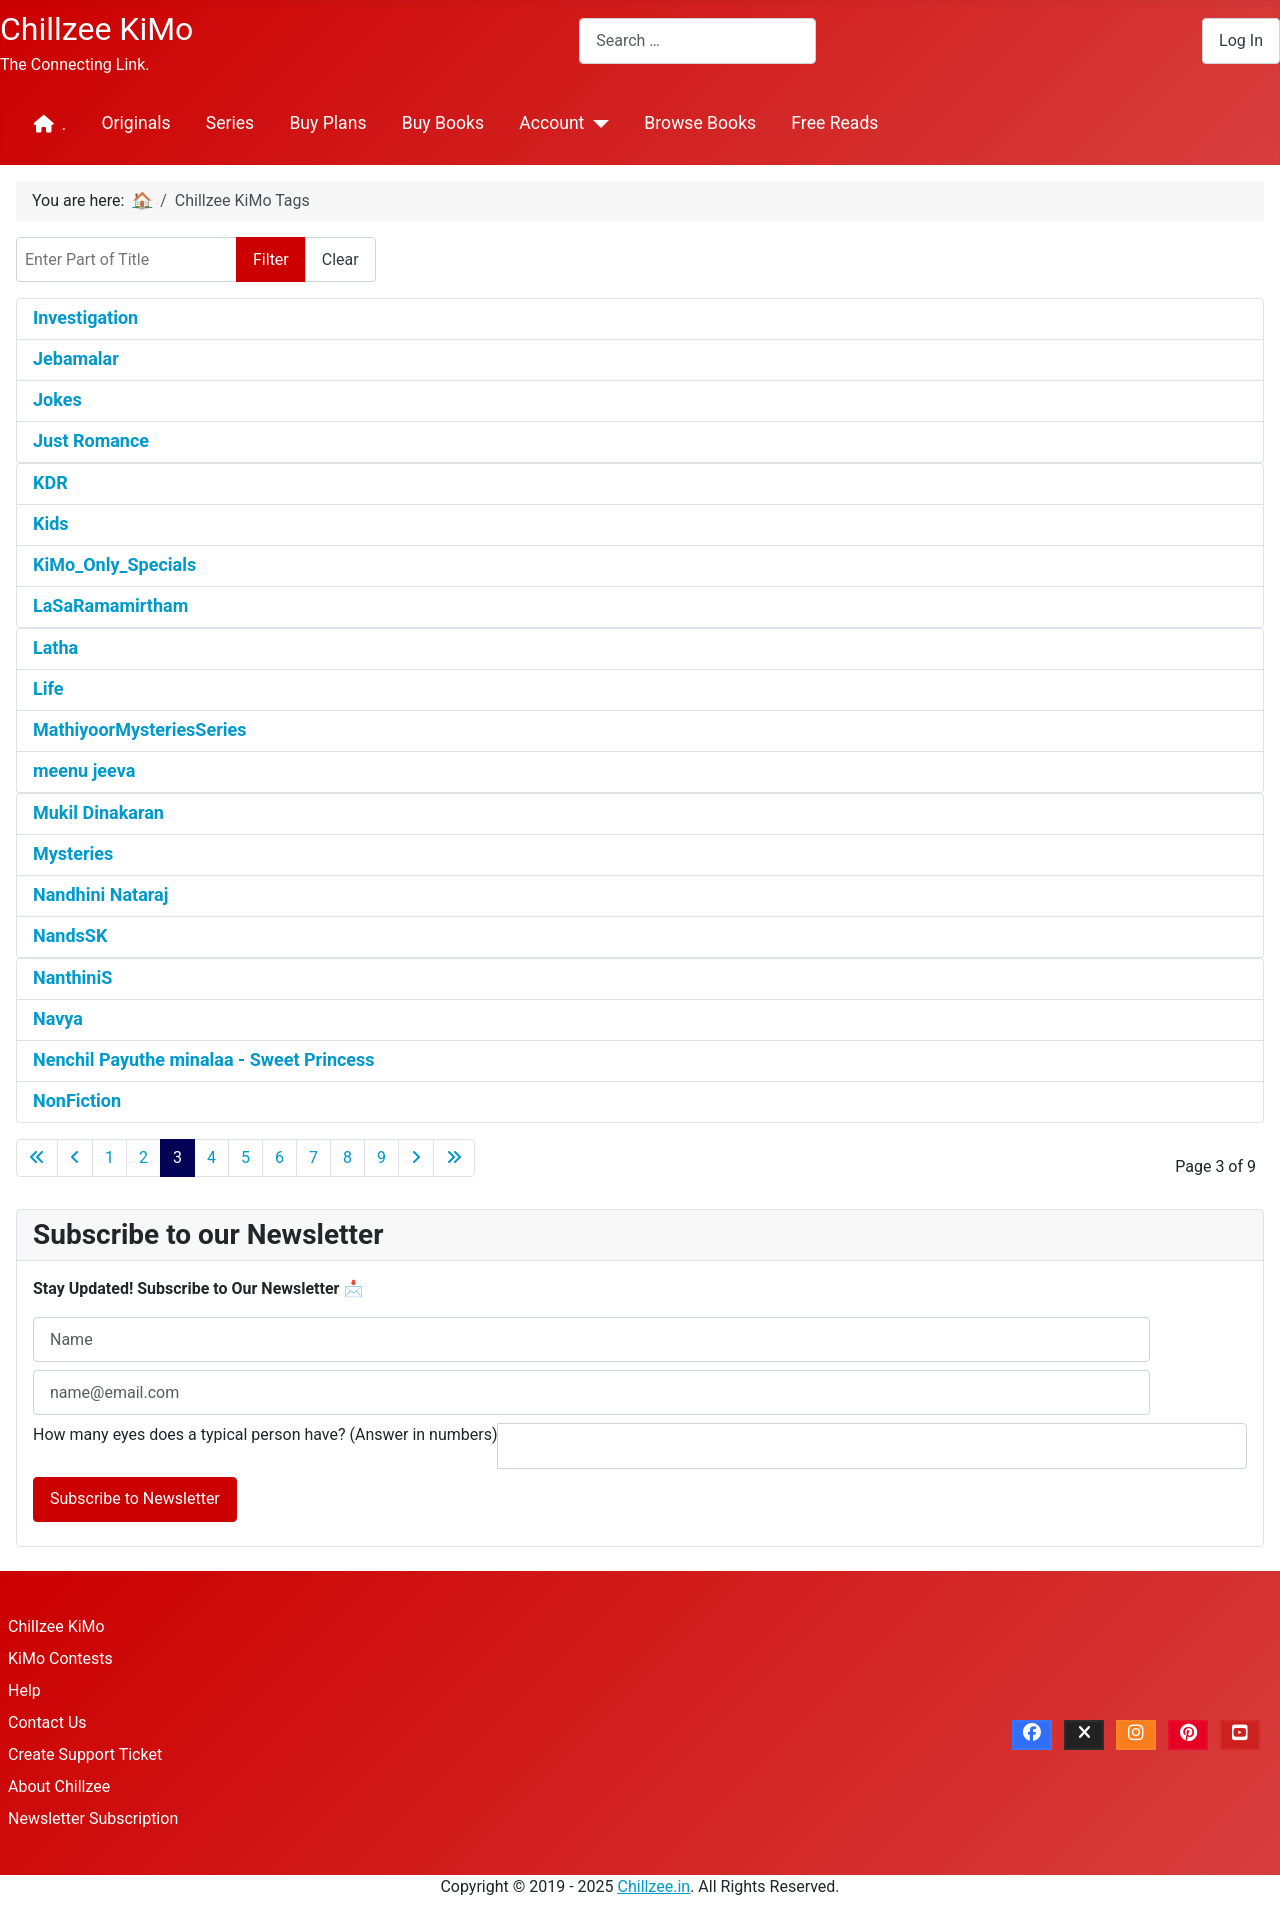 This screenshot has height=1915, width=1280. Describe the element at coordinates (177, 1157) in the screenshot. I see `3 [Page 3]` at that location.